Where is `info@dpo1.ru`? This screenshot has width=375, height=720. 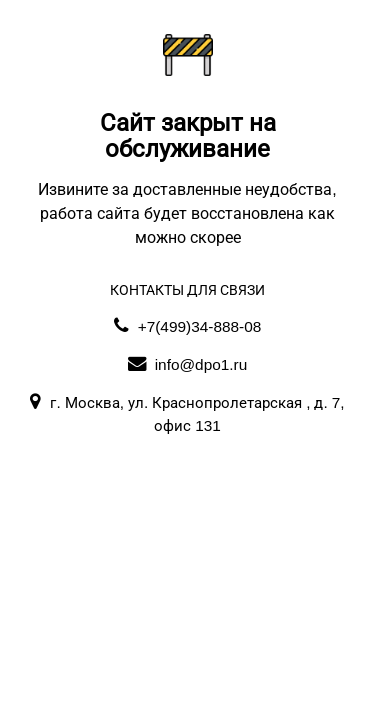
info@dpo1.ru is located at coordinates (188, 364).